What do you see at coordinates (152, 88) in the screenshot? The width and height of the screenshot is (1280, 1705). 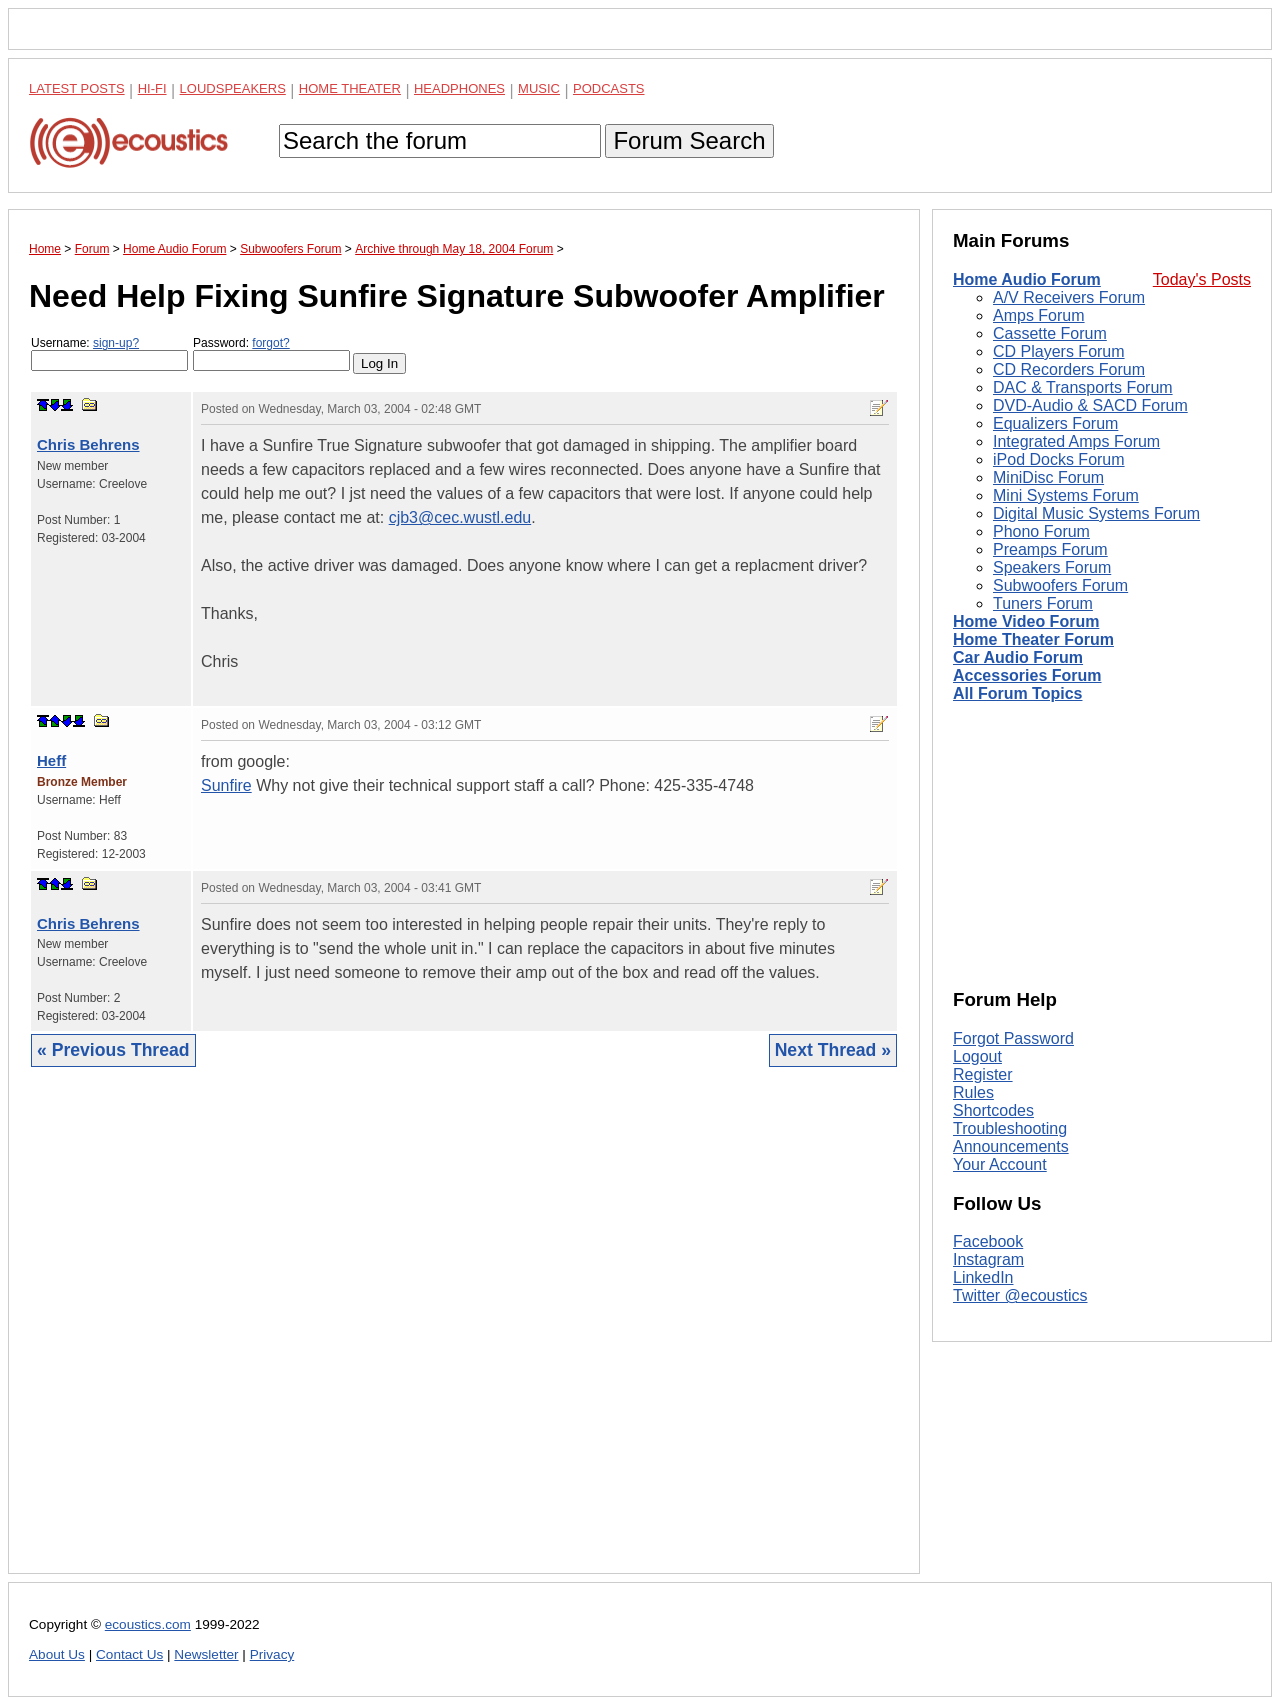 I see `Hi-Fi` at bounding box center [152, 88].